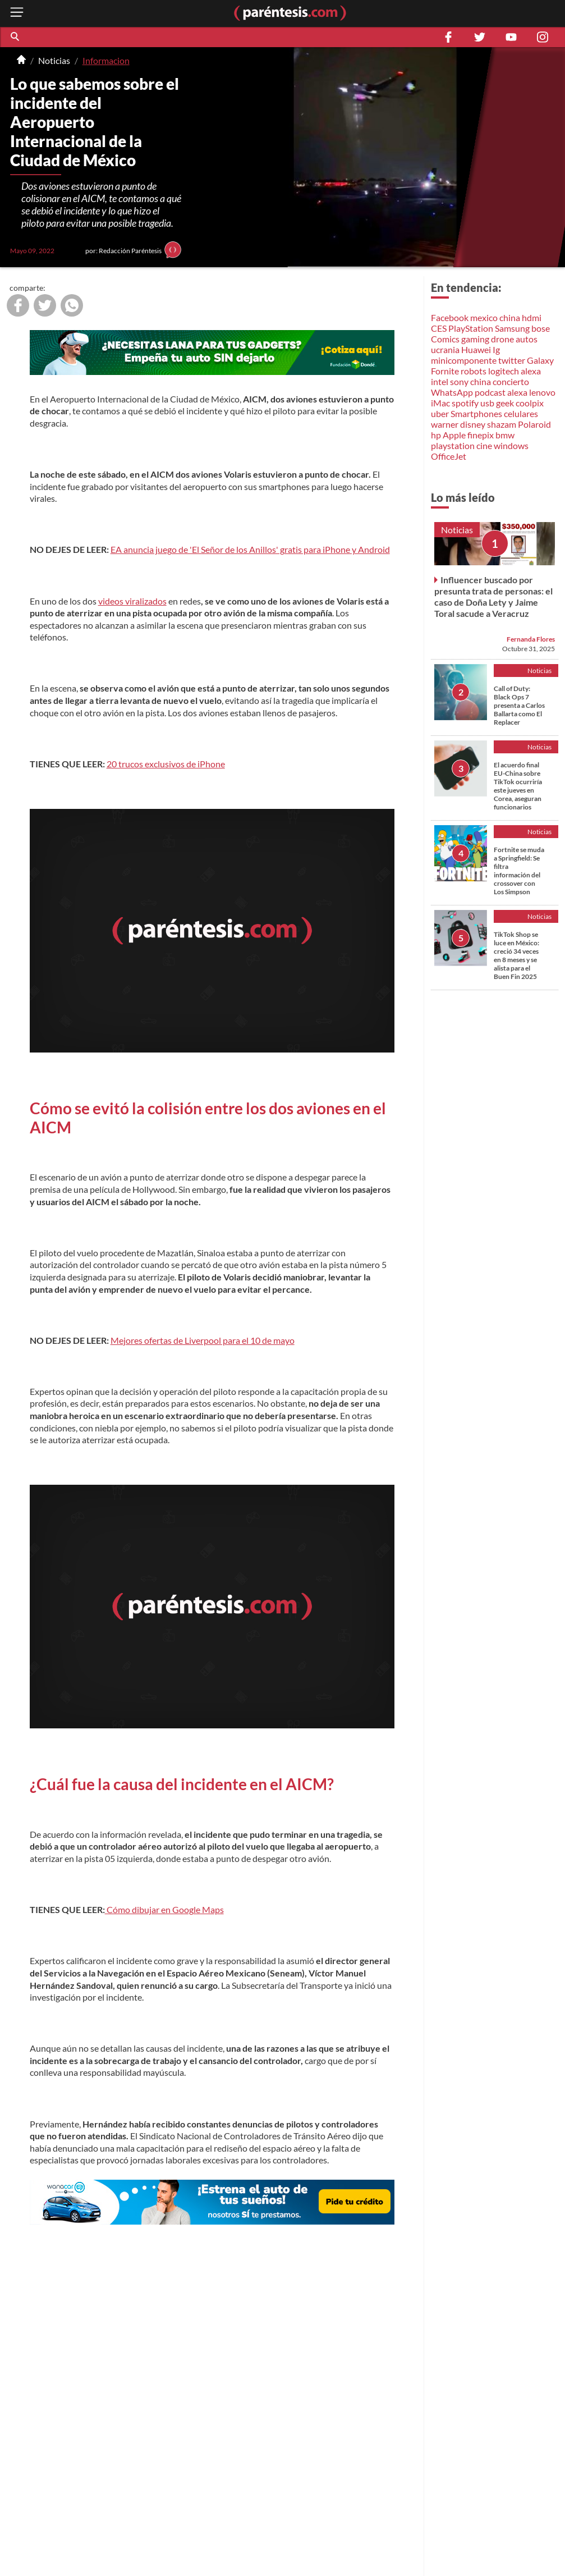 The width and height of the screenshot is (565, 2576). What do you see at coordinates (250, 549) in the screenshot?
I see `EA anuncia juego de 'El Señor de los Anillos' gratis para iPhone y Android` at bounding box center [250, 549].